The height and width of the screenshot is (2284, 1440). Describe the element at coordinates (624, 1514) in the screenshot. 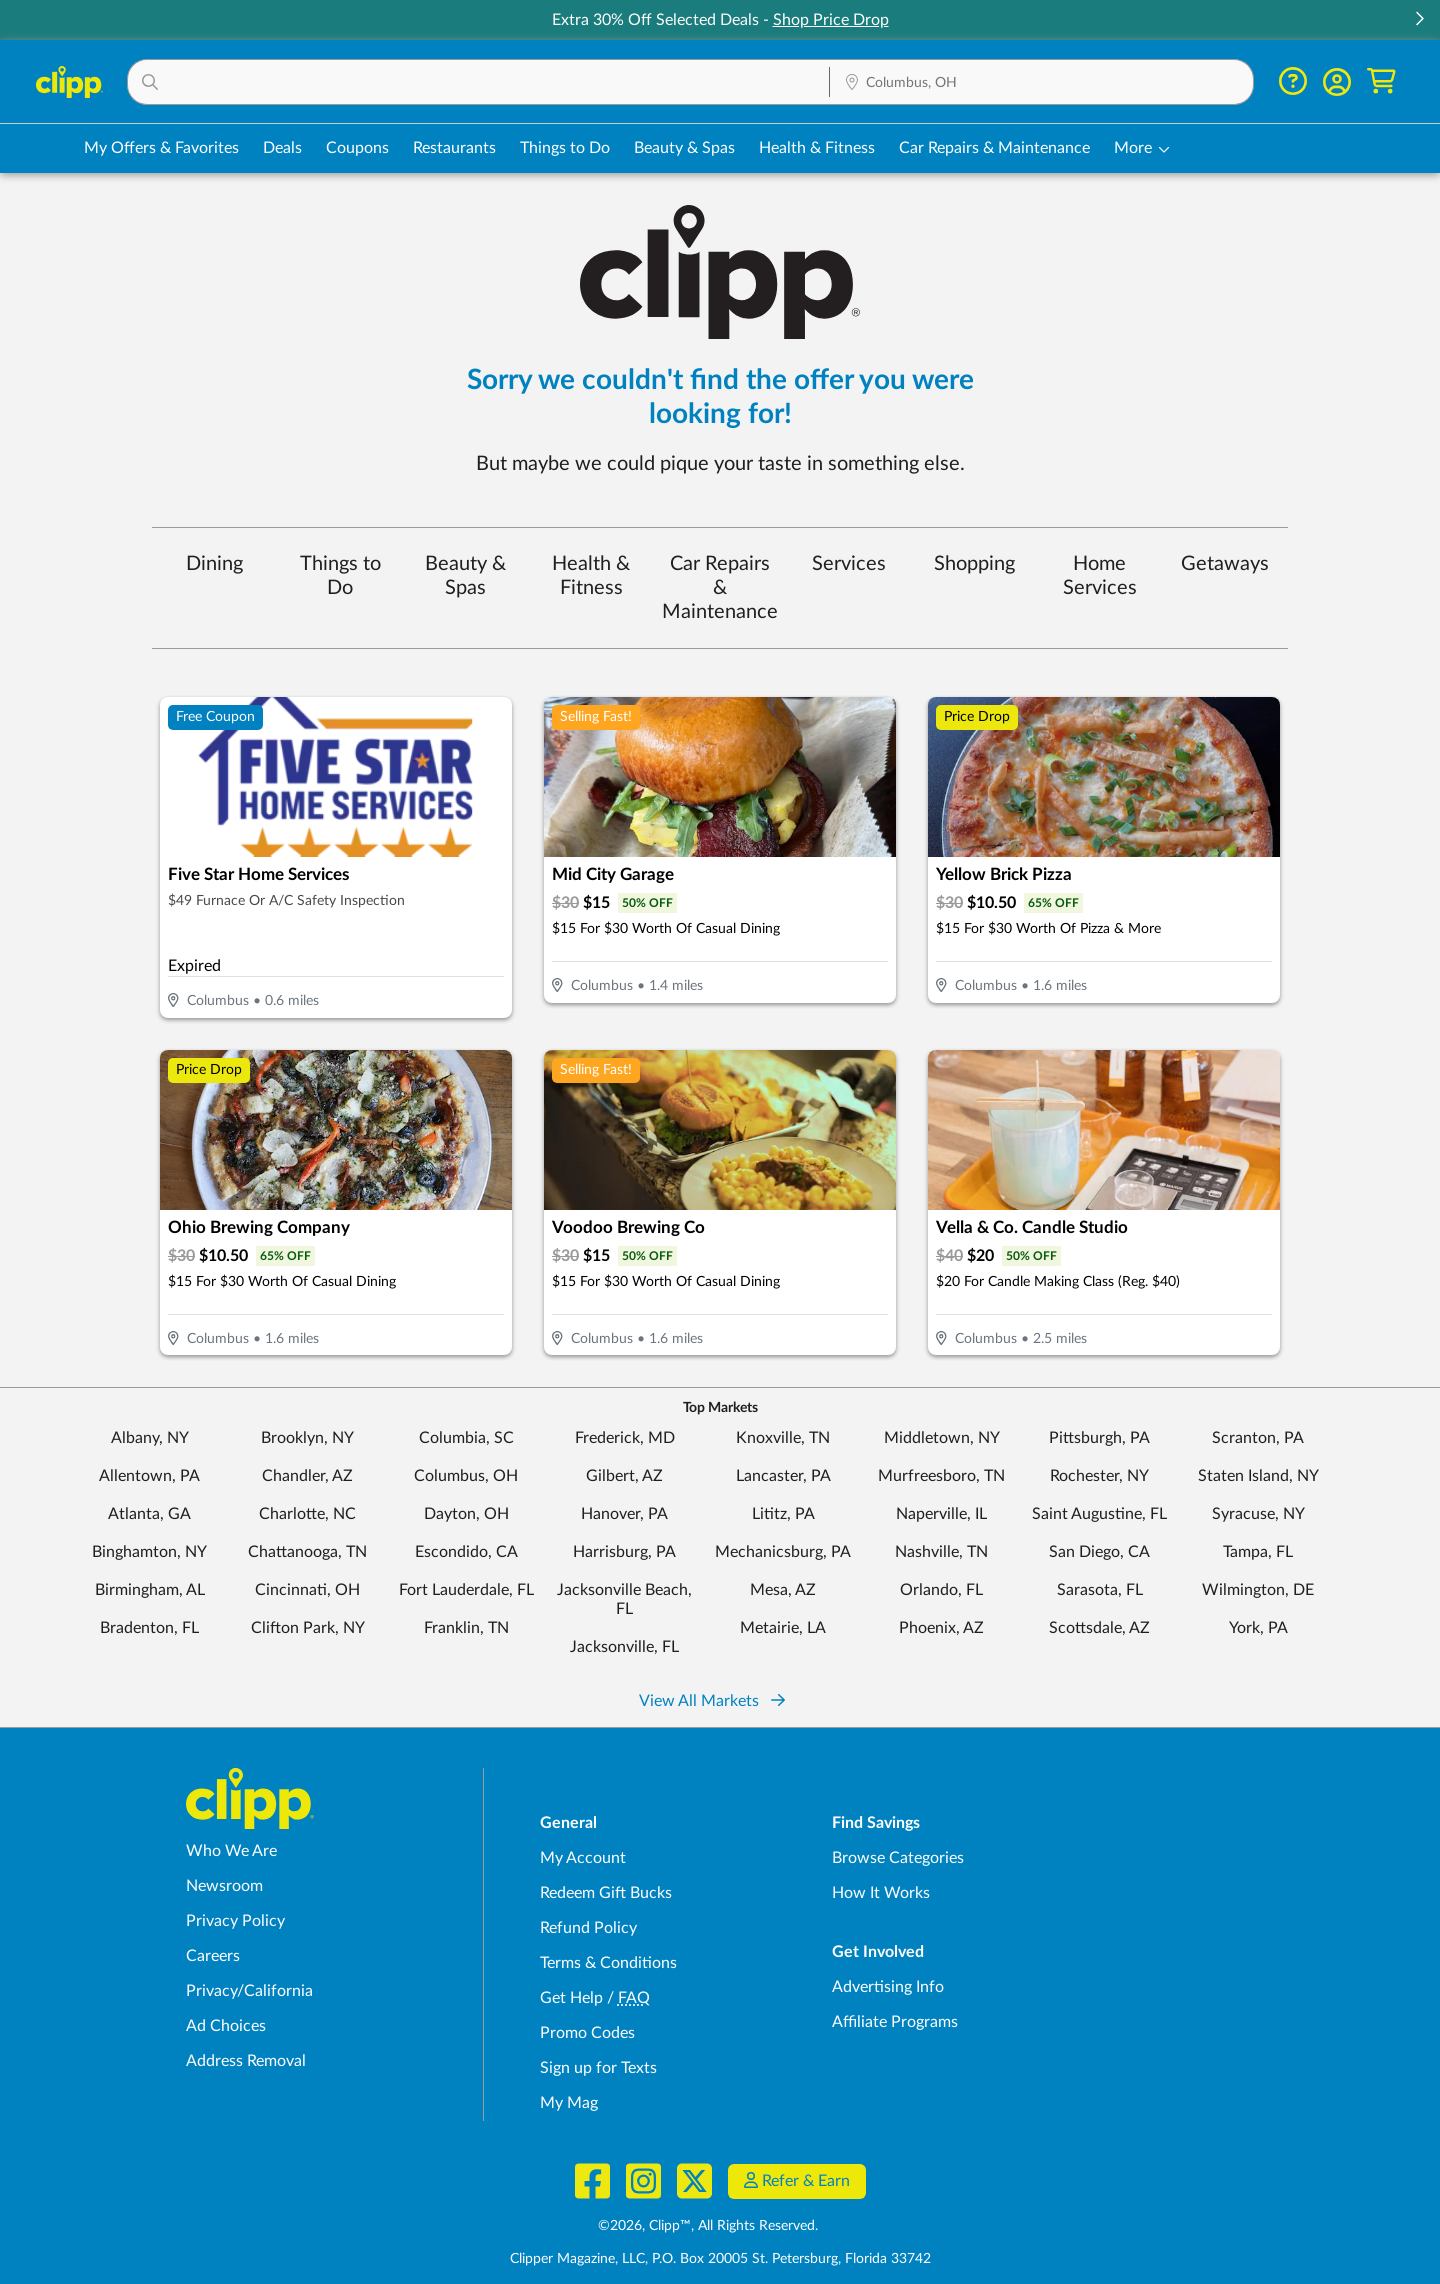

I see `Hanover, PA` at that location.